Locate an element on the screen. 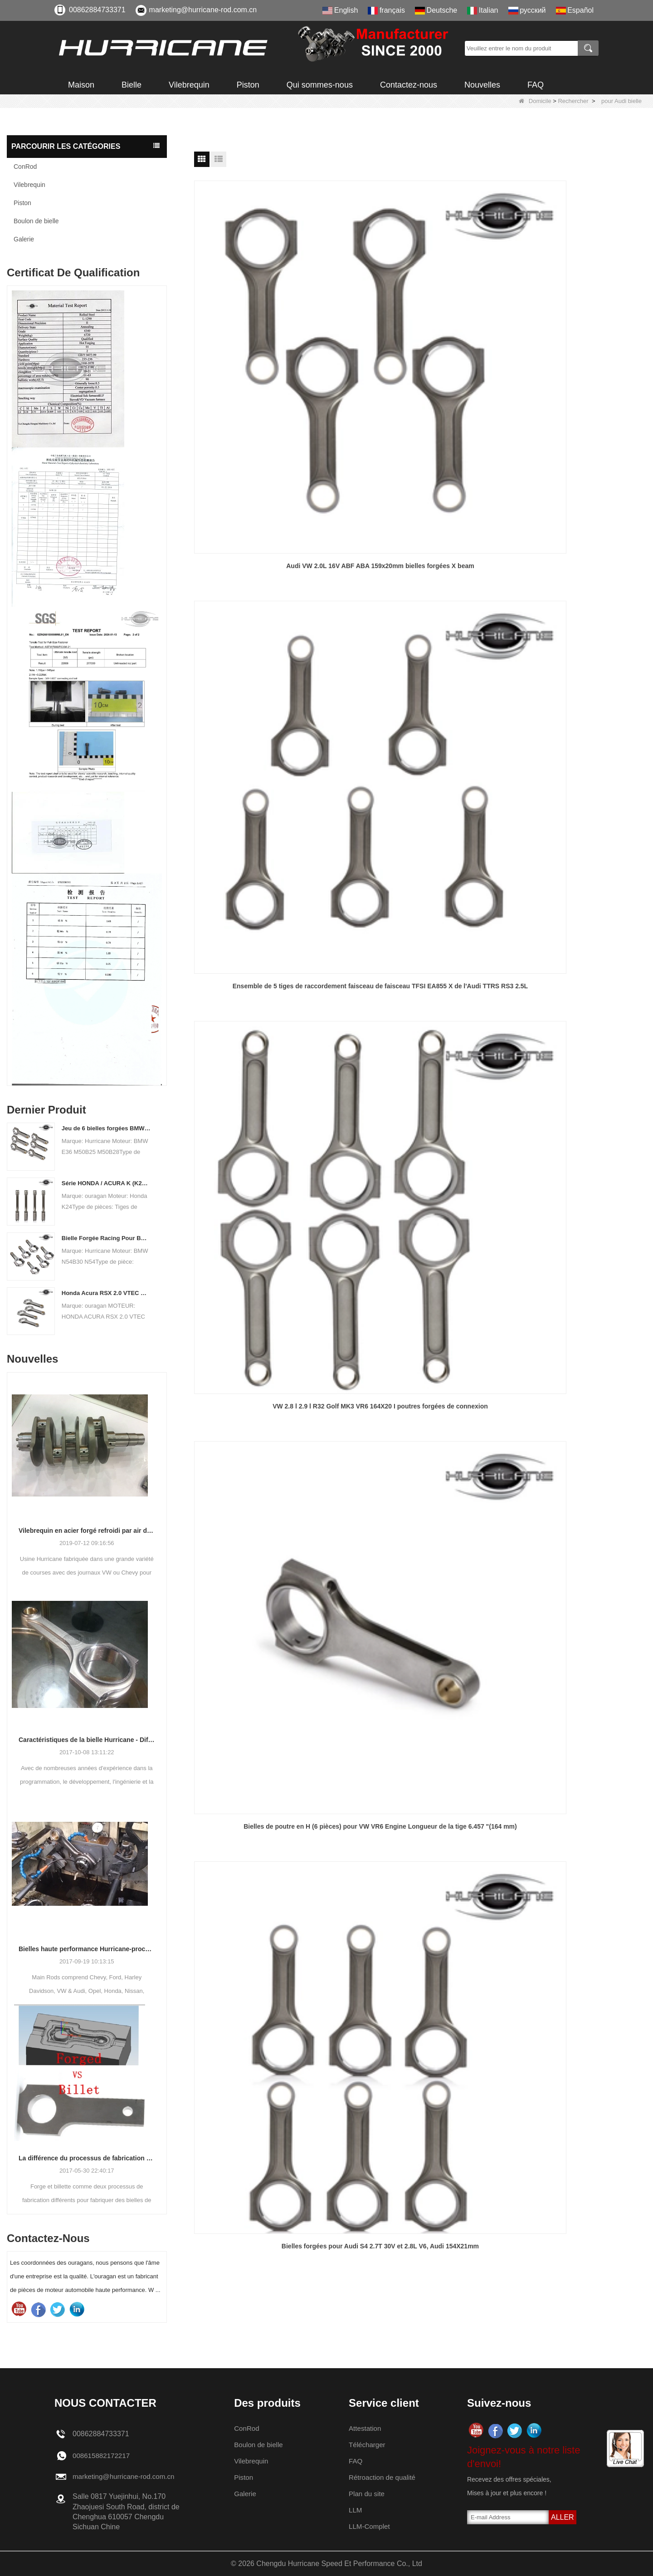 This screenshot has width=653, height=2576. ConRod is located at coordinates (25, 166).